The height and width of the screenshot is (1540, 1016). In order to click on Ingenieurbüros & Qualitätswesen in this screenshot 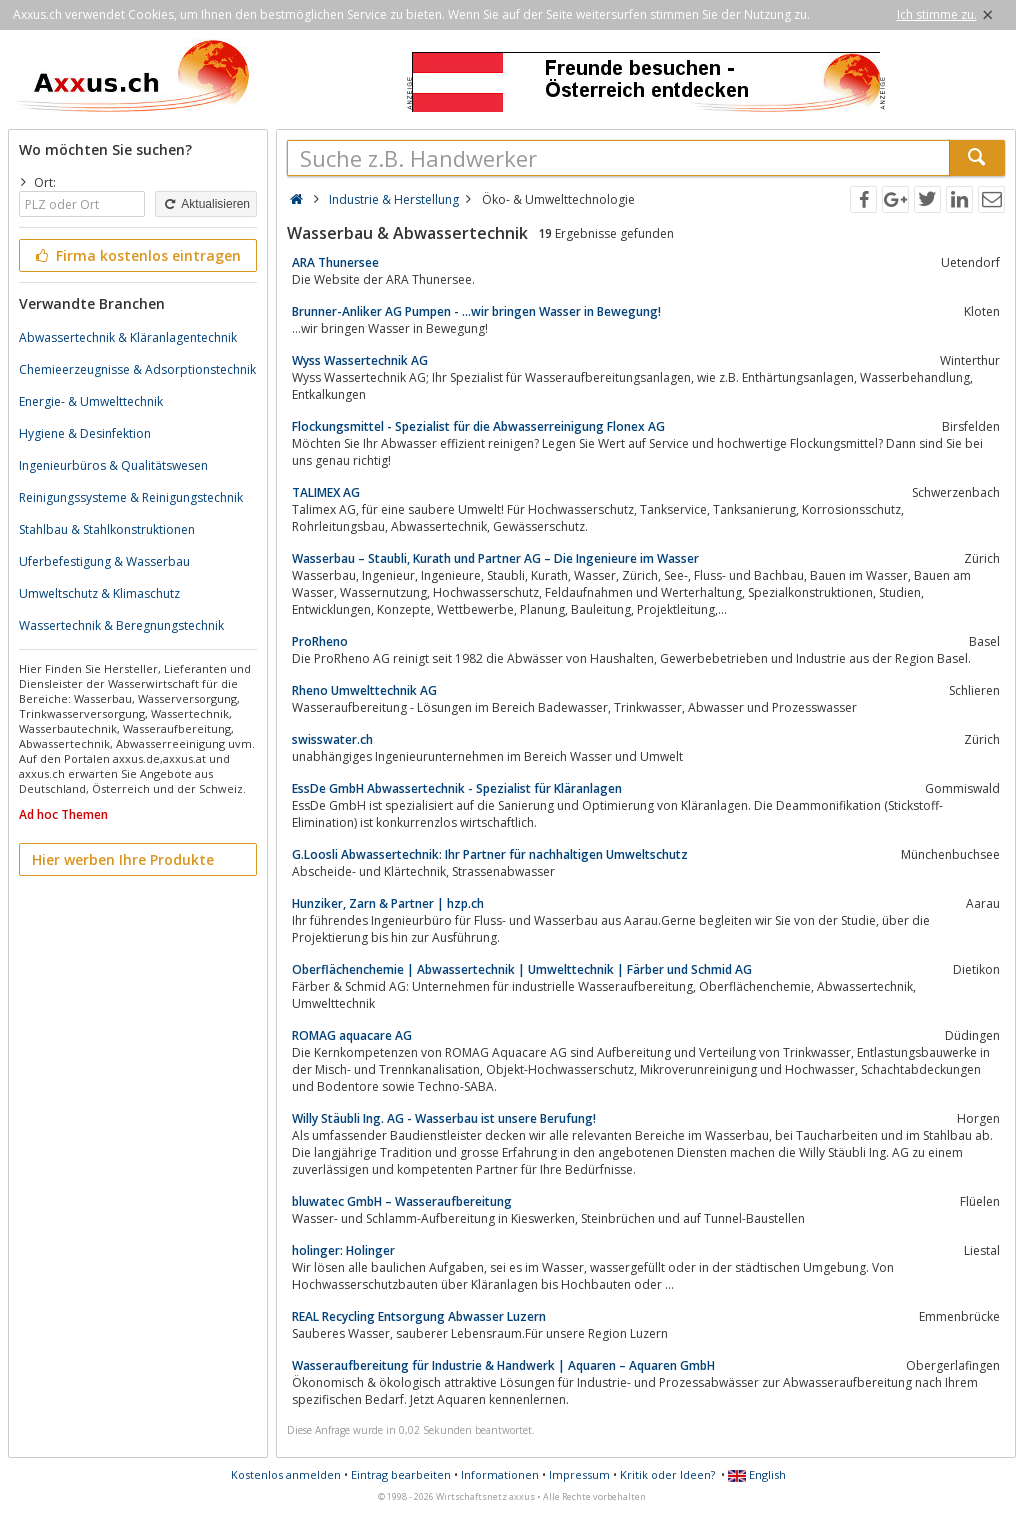, I will do `click(113, 465)`.